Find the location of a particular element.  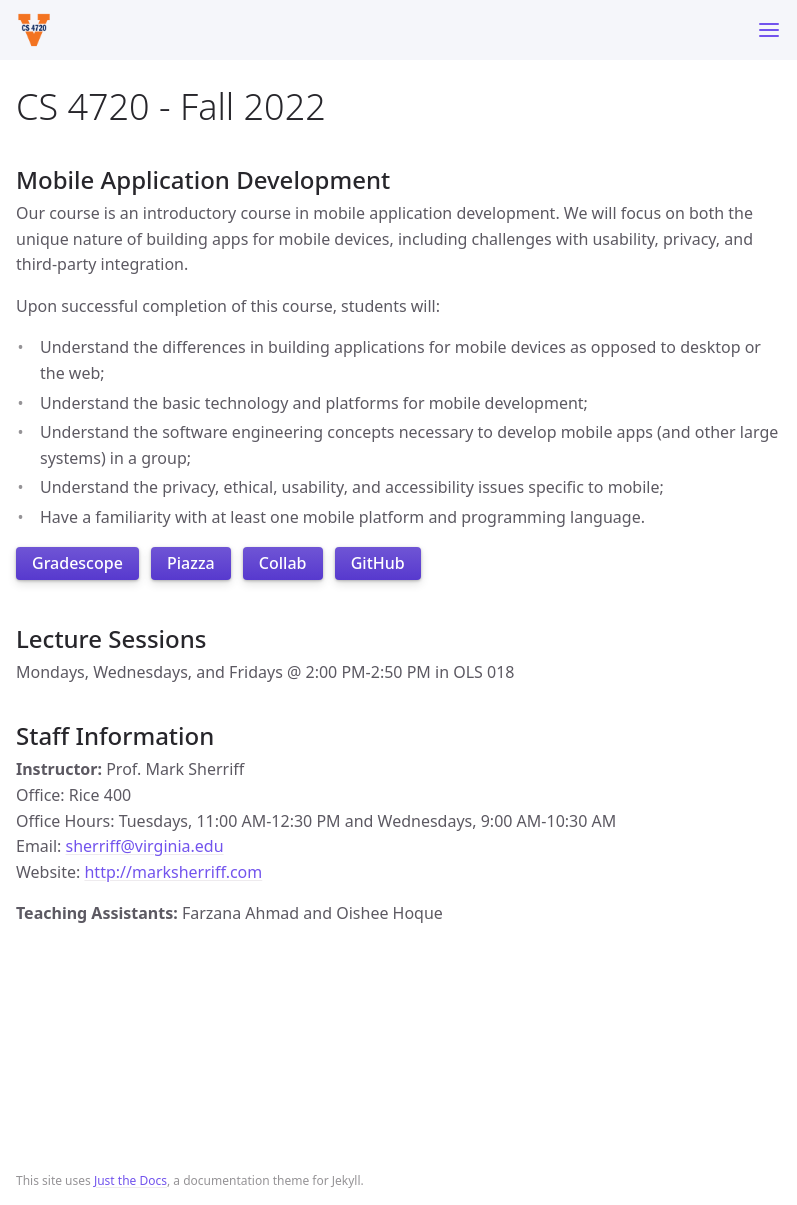

Gradescope is located at coordinates (77, 563).